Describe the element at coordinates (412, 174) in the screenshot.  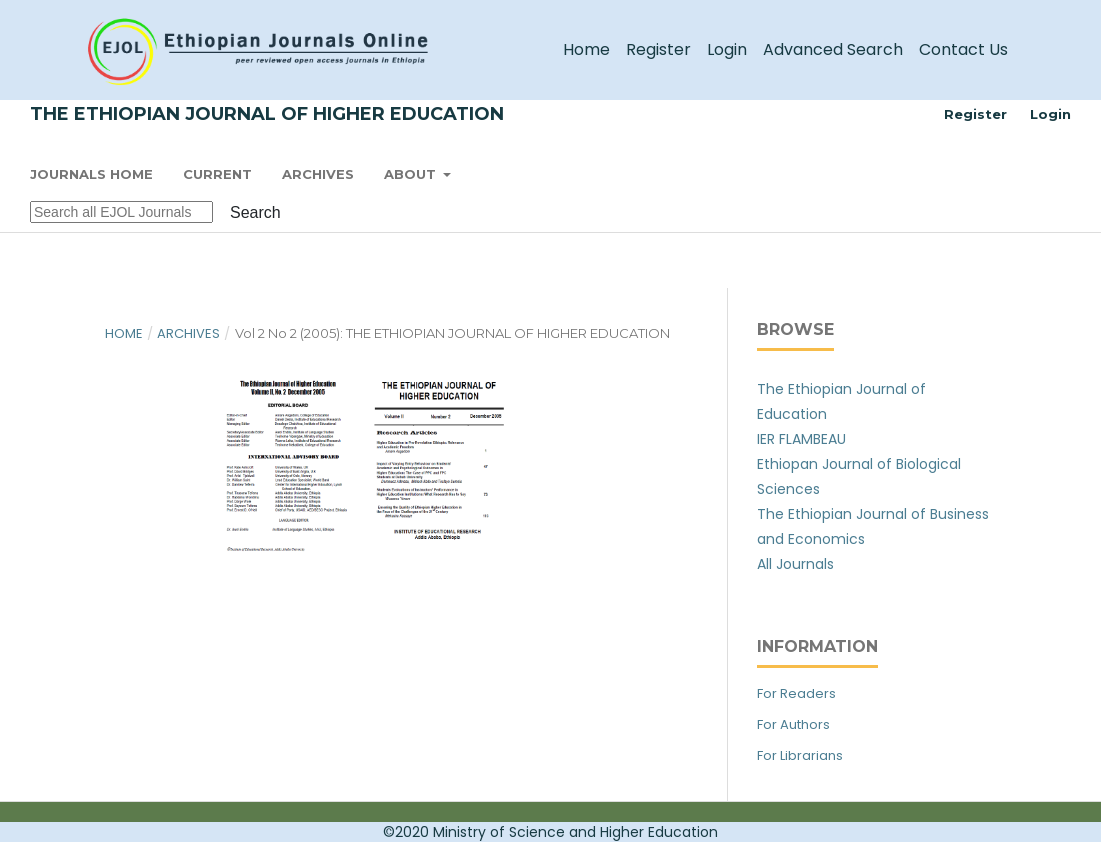
I see `About` at that location.